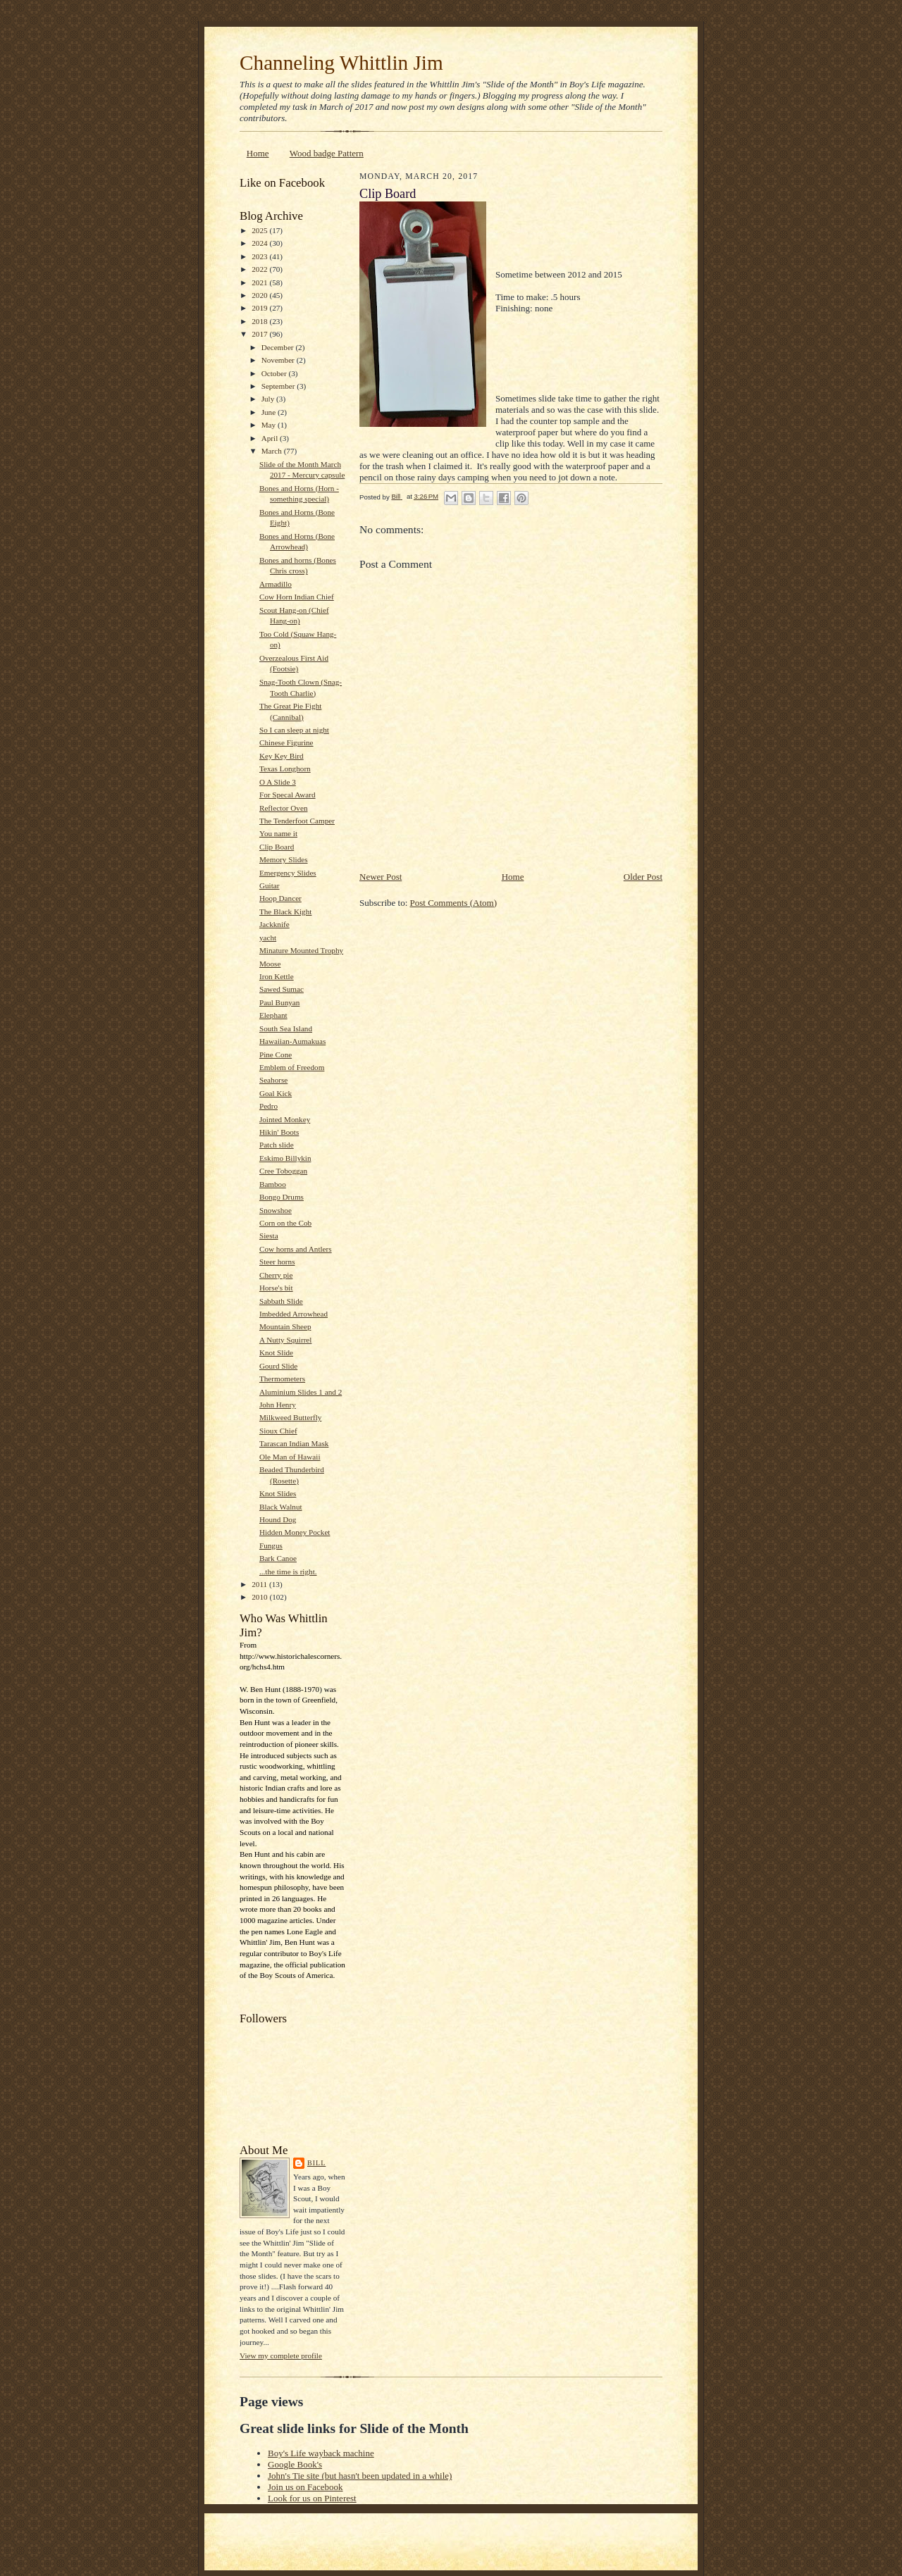 This screenshot has width=902, height=2576. I want to click on Memory Slides, so click(283, 859).